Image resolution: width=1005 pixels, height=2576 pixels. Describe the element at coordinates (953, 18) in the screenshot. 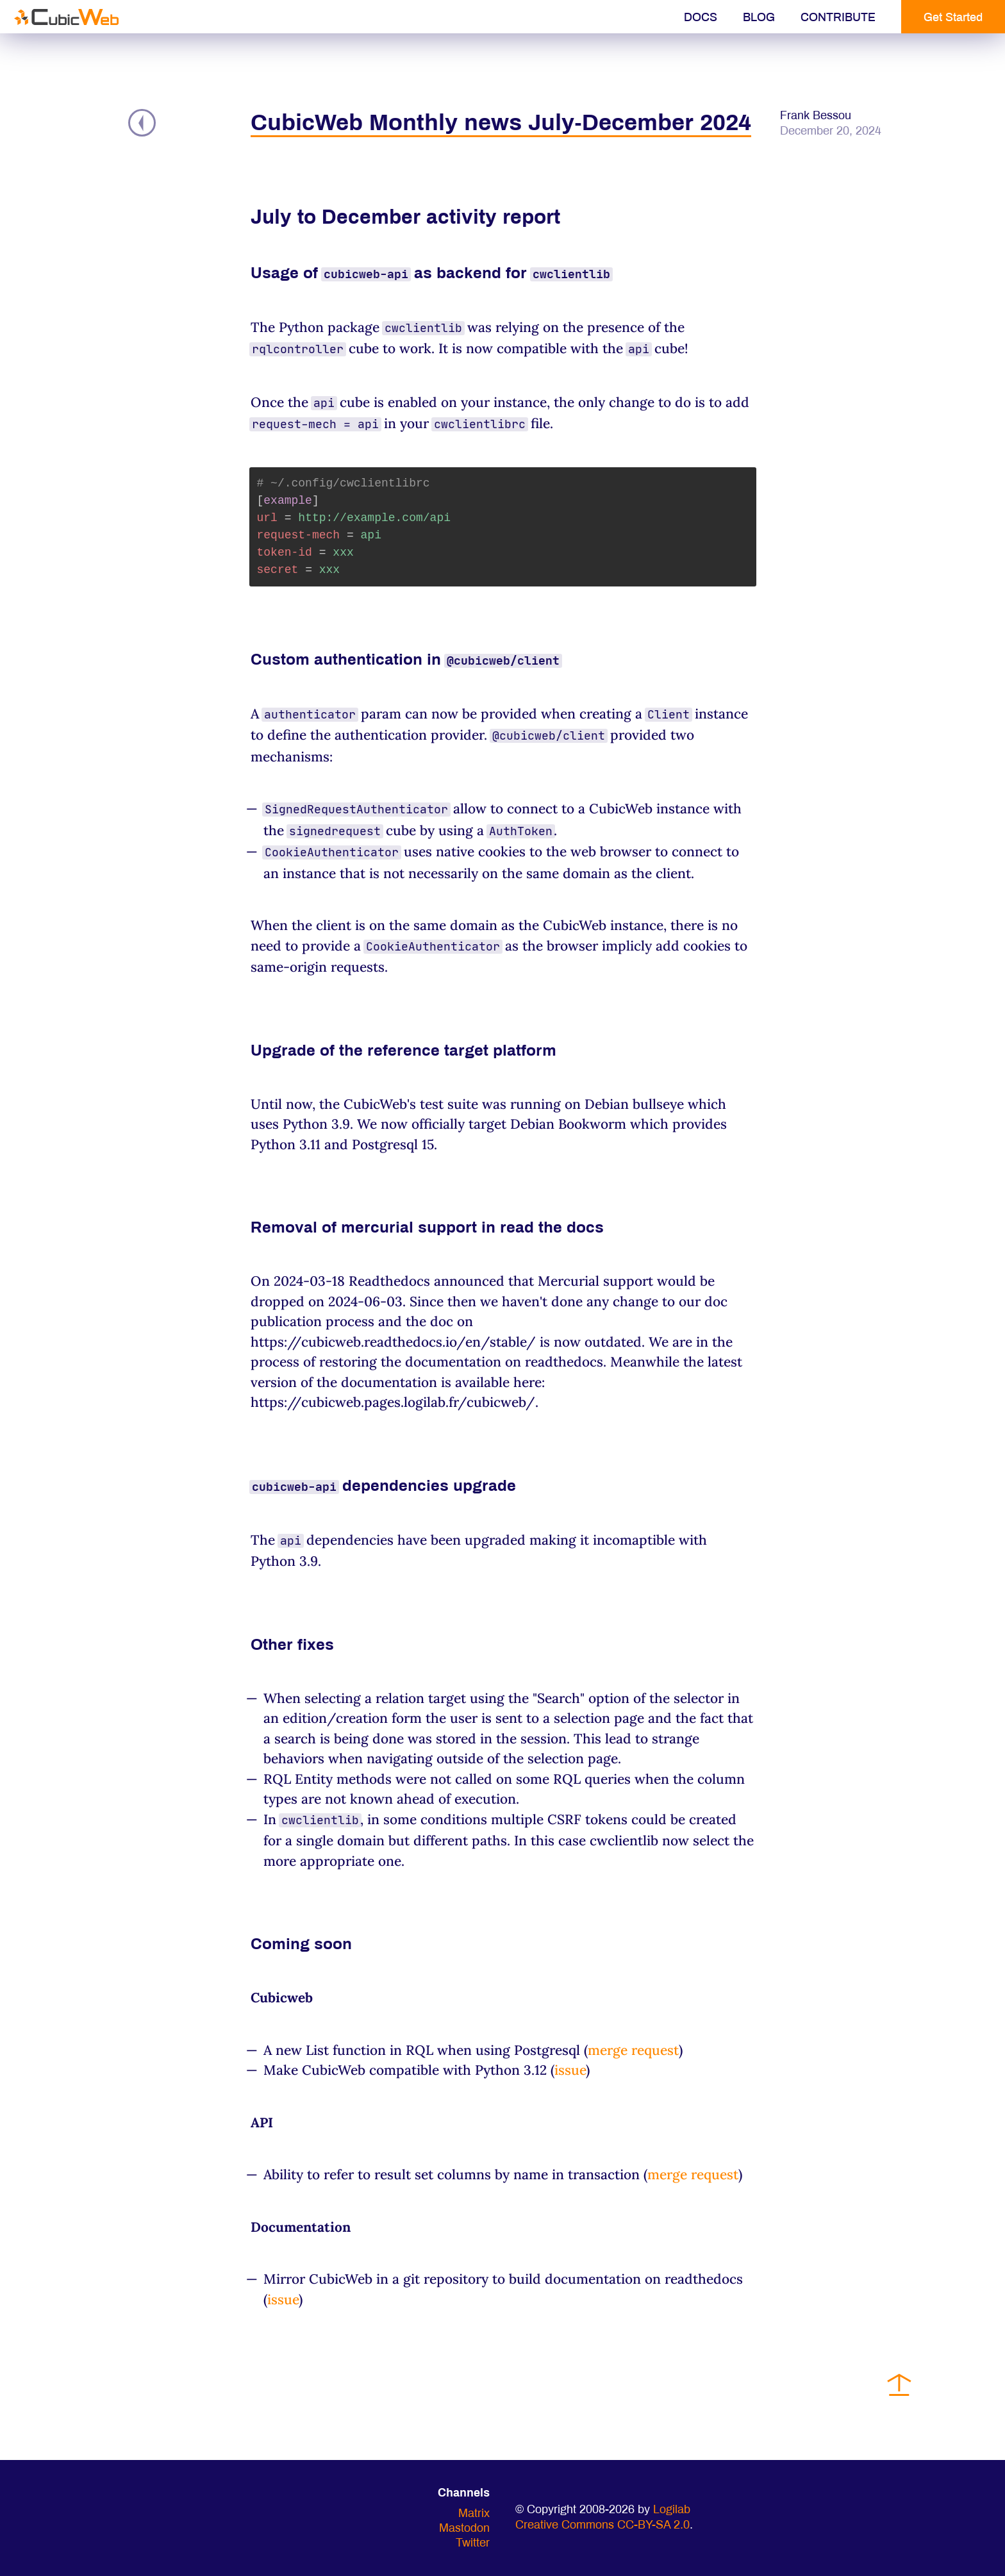

I see `Get Started` at that location.